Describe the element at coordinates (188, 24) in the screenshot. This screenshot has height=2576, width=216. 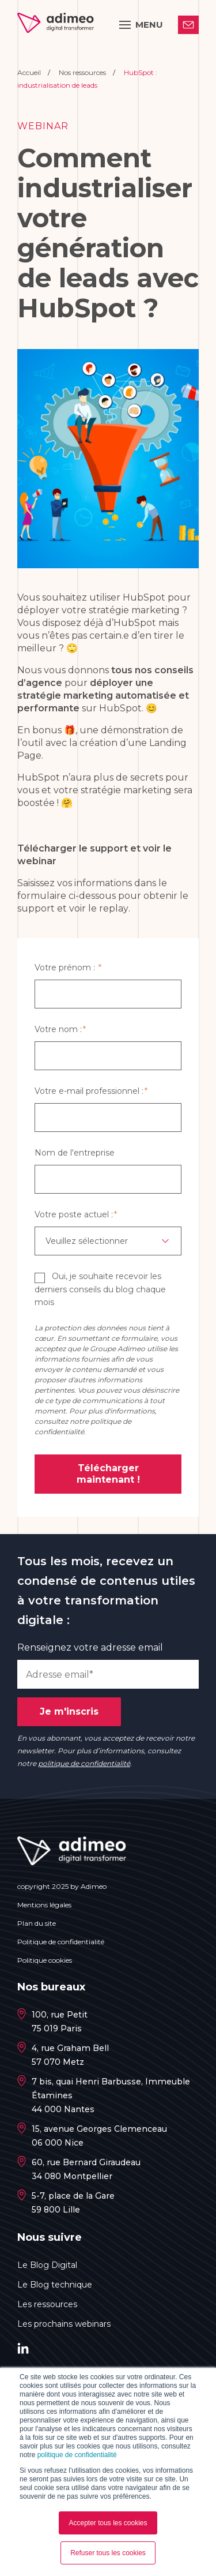
I see `Contactez-nous` at that location.